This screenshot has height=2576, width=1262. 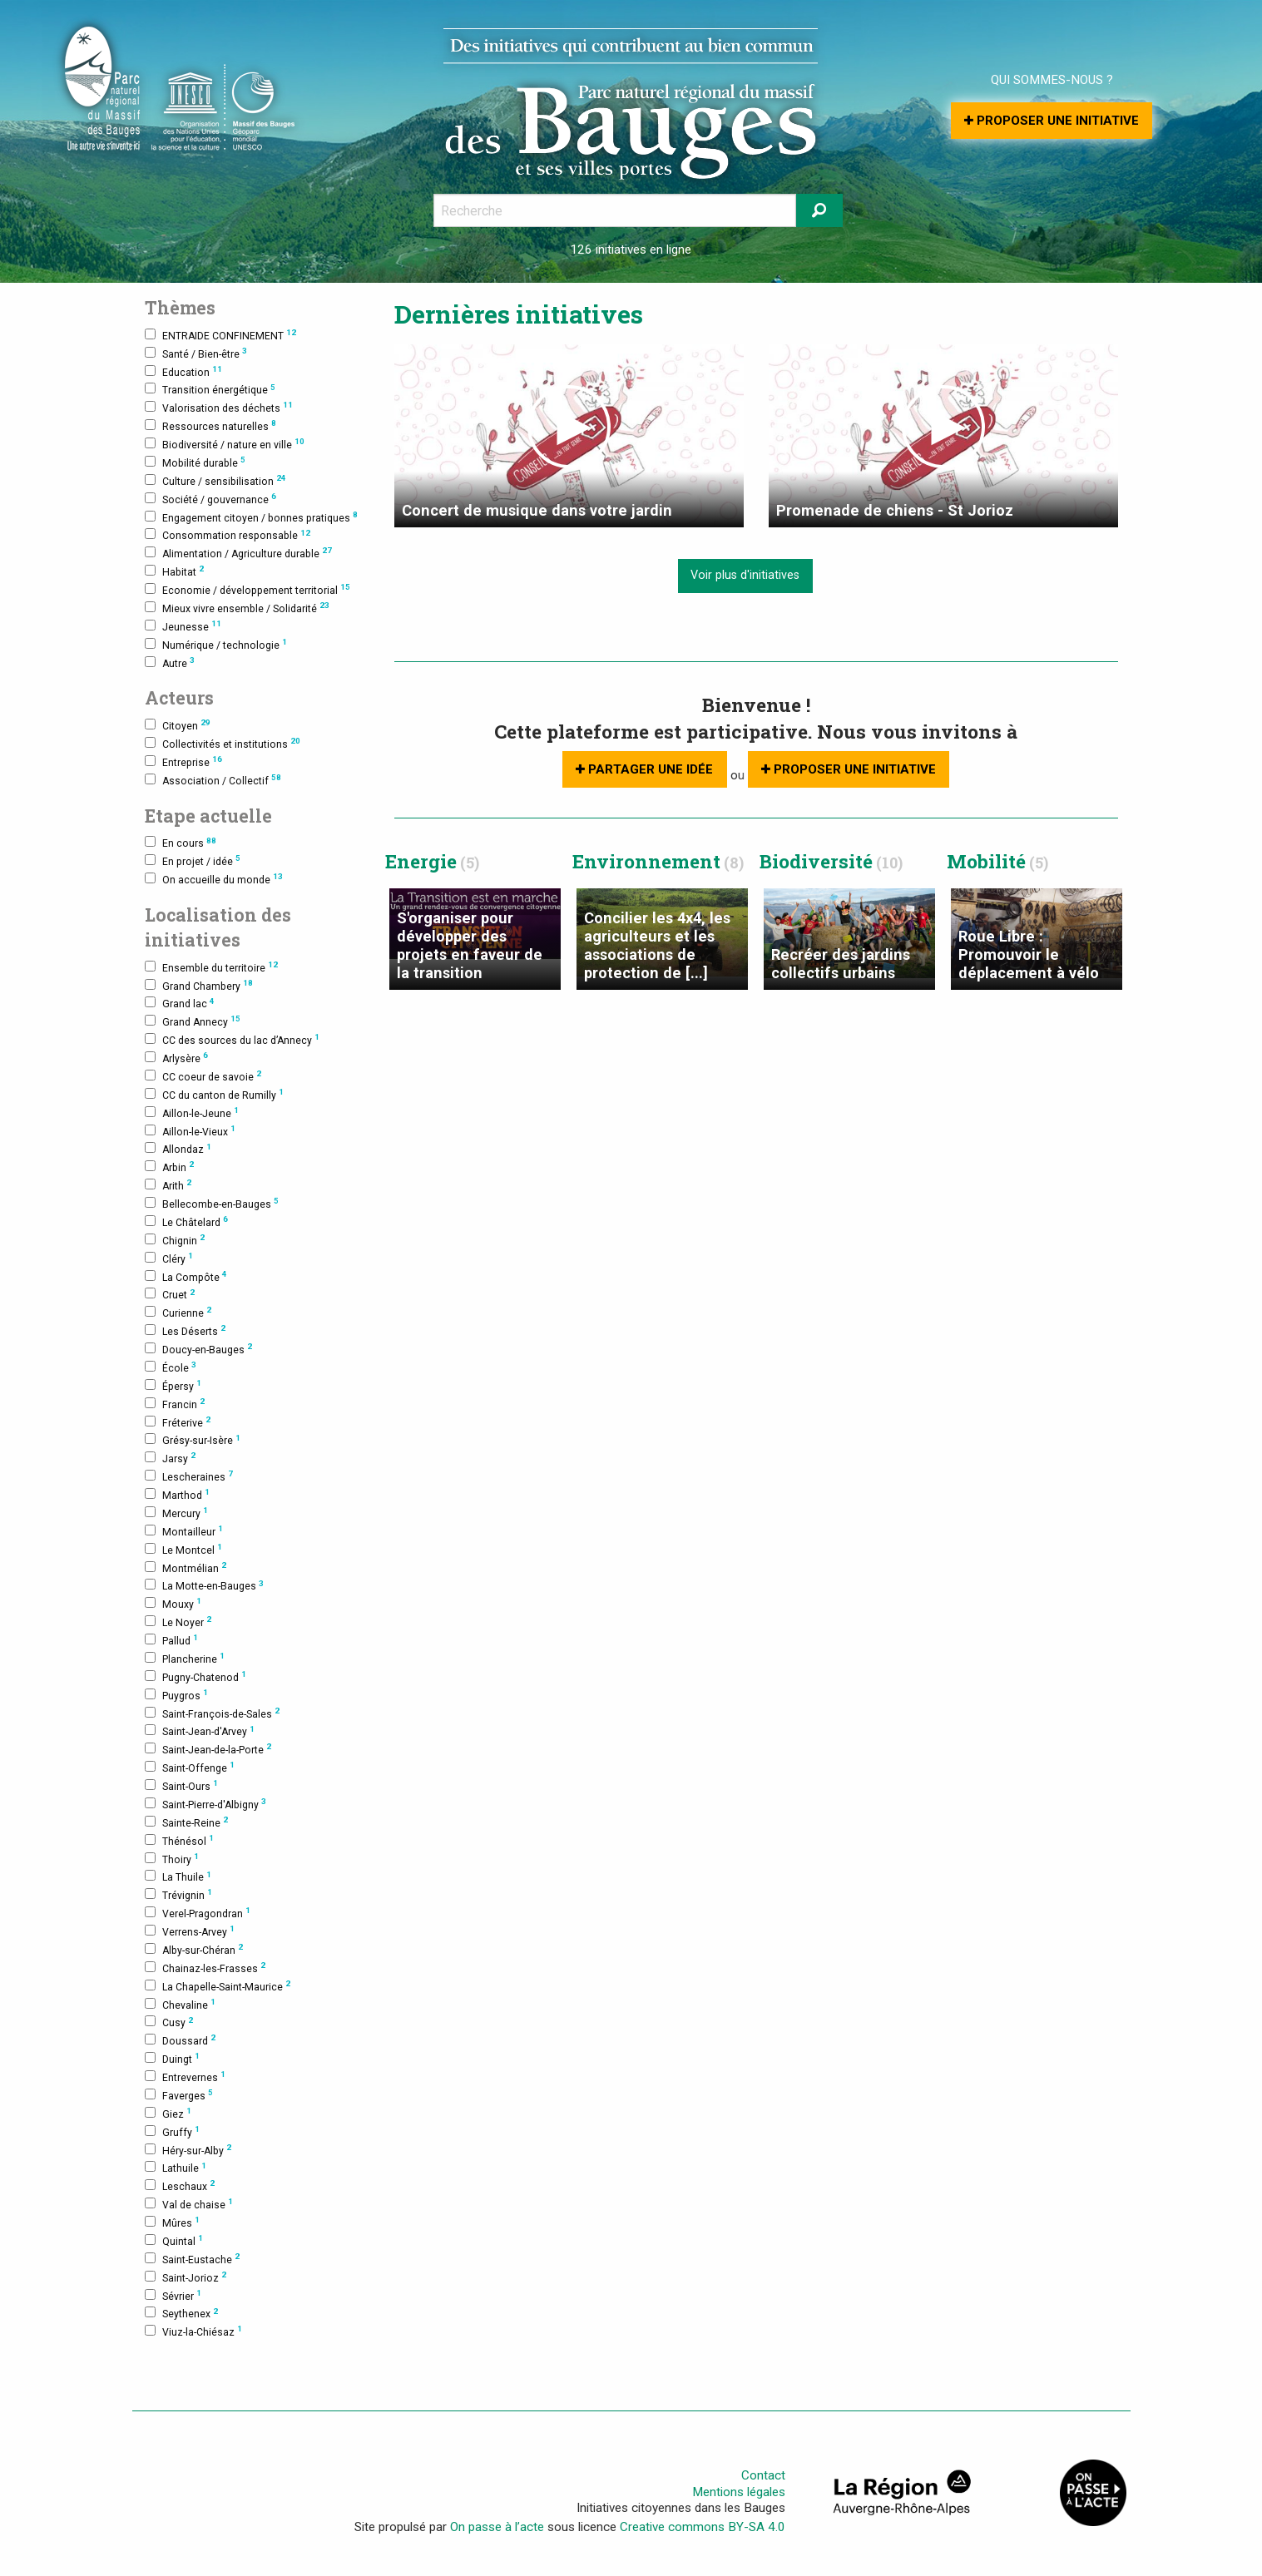 What do you see at coordinates (185, 1658) in the screenshot?
I see `Plancherine` at bounding box center [185, 1658].